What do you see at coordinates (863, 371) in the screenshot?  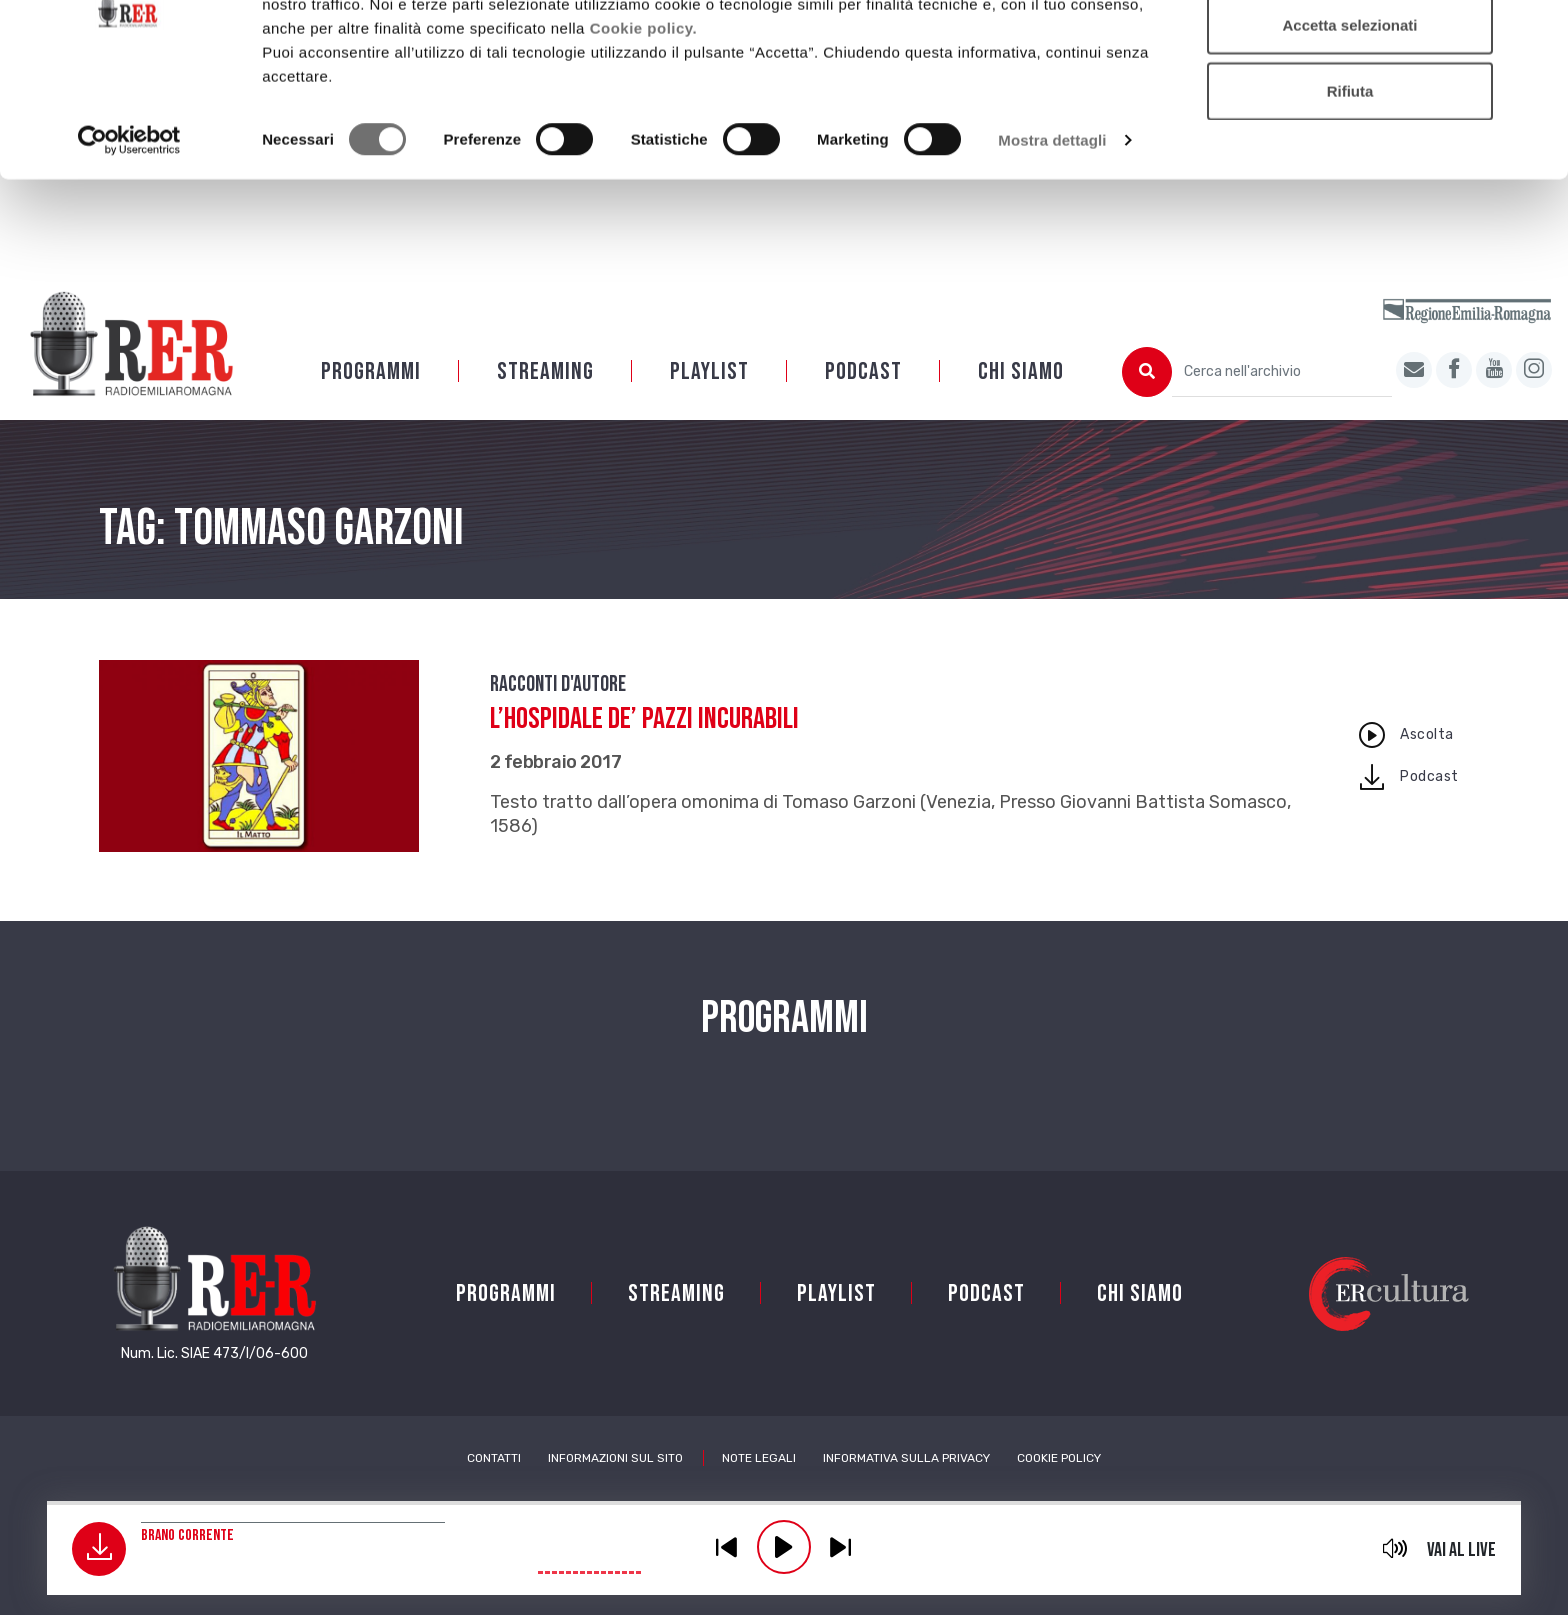 I see `PODCAST` at bounding box center [863, 371].